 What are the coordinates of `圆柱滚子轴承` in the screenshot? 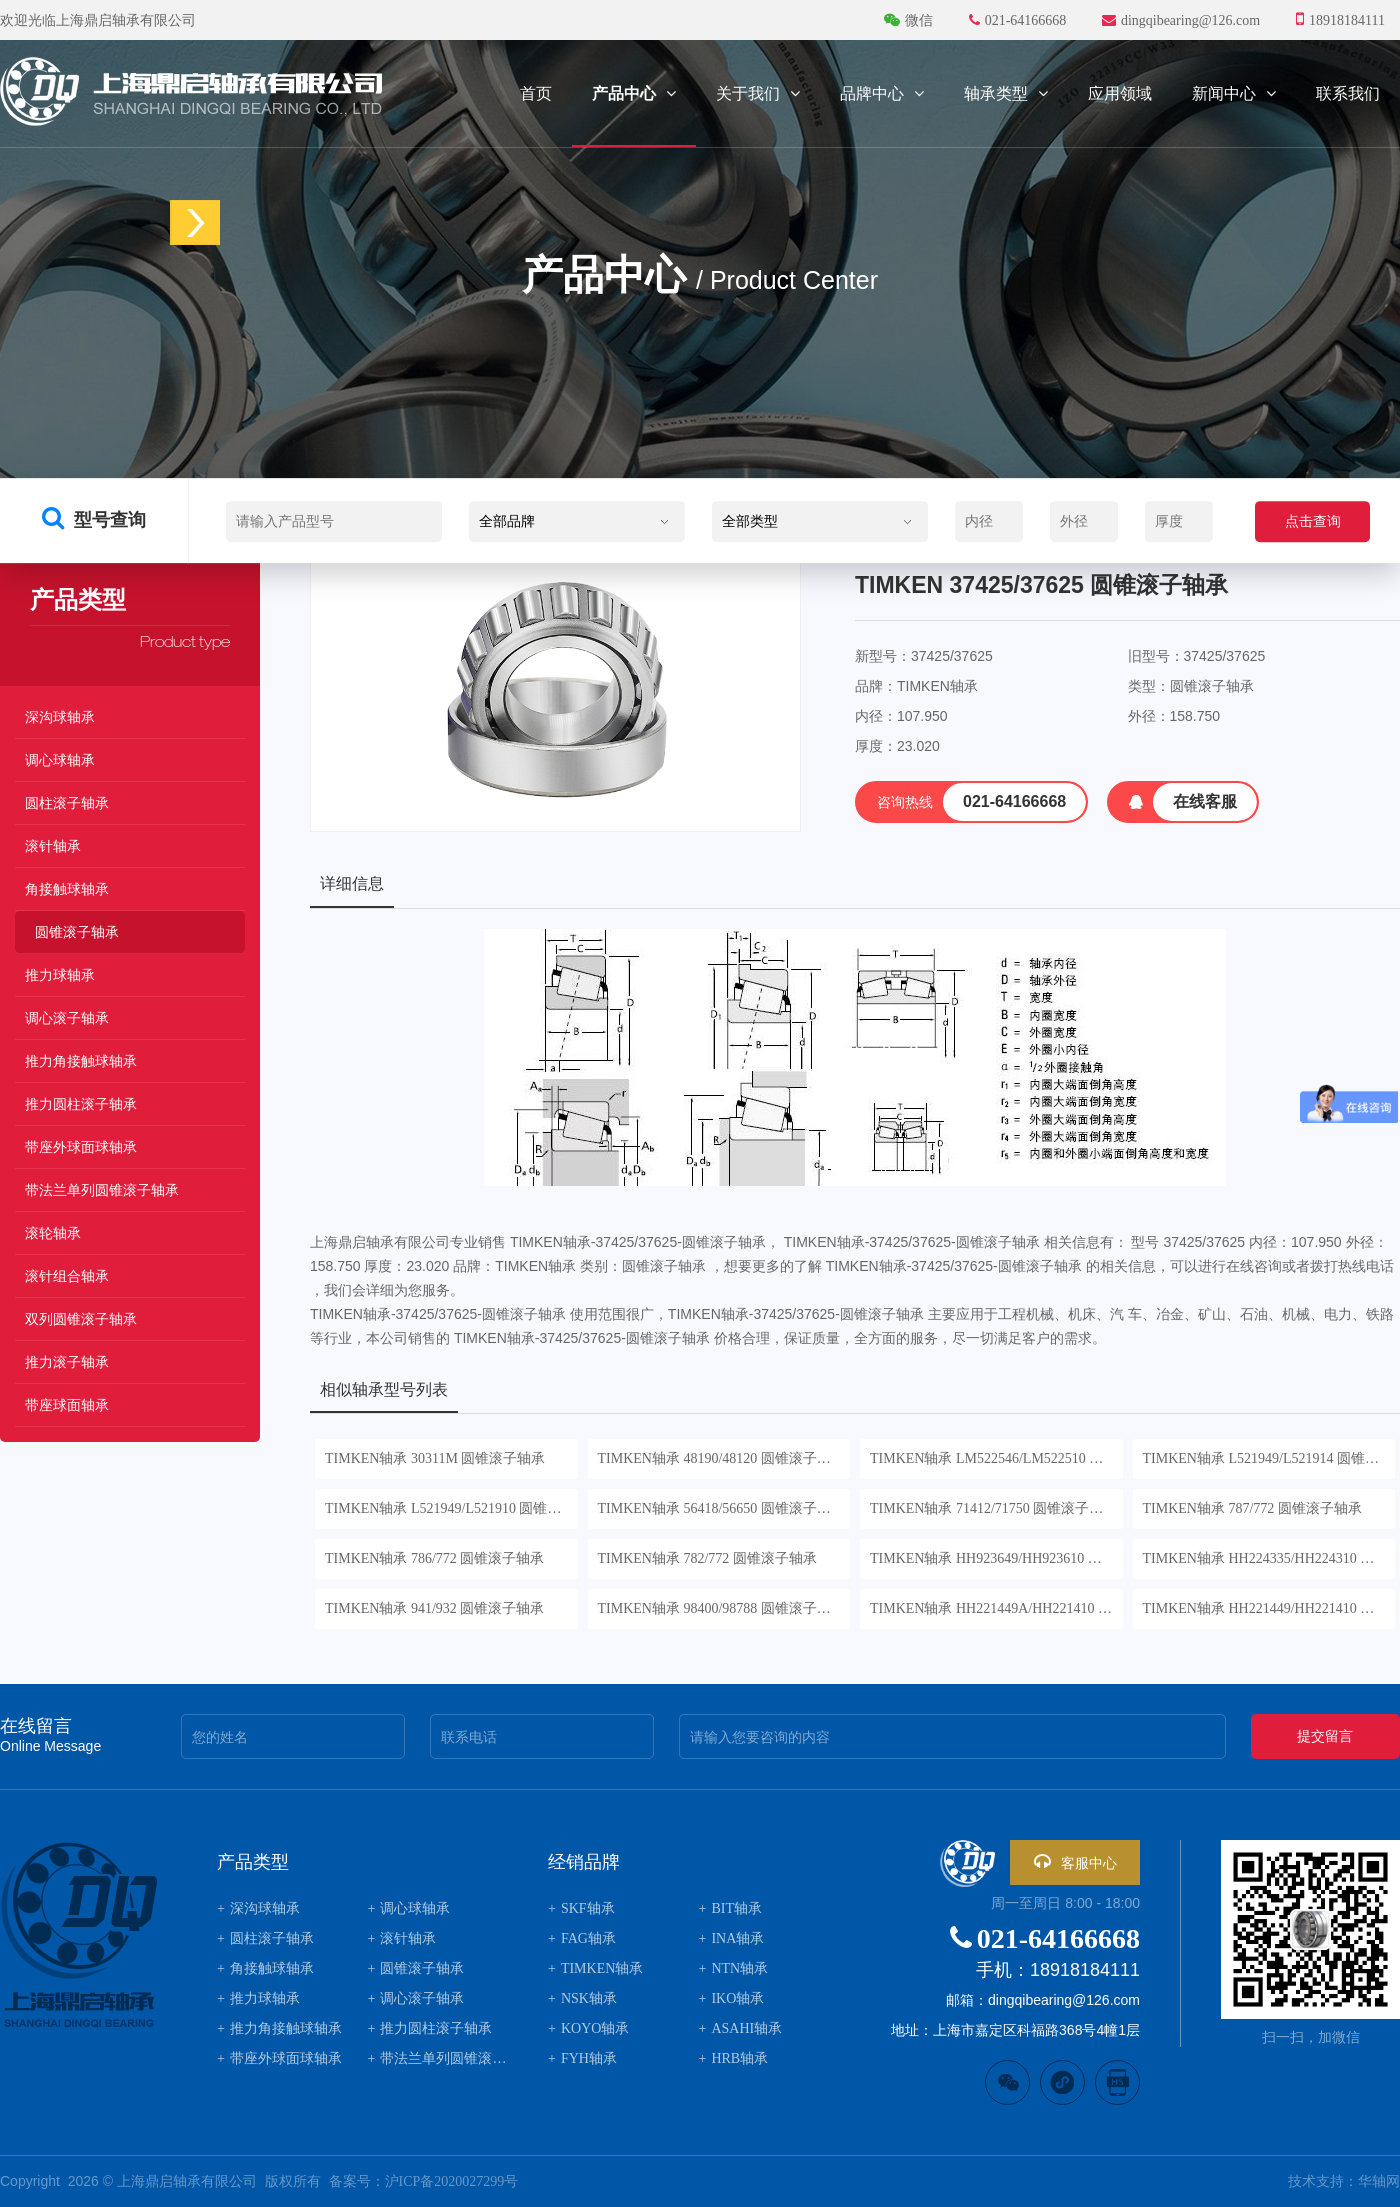 It's located at (67, 803).